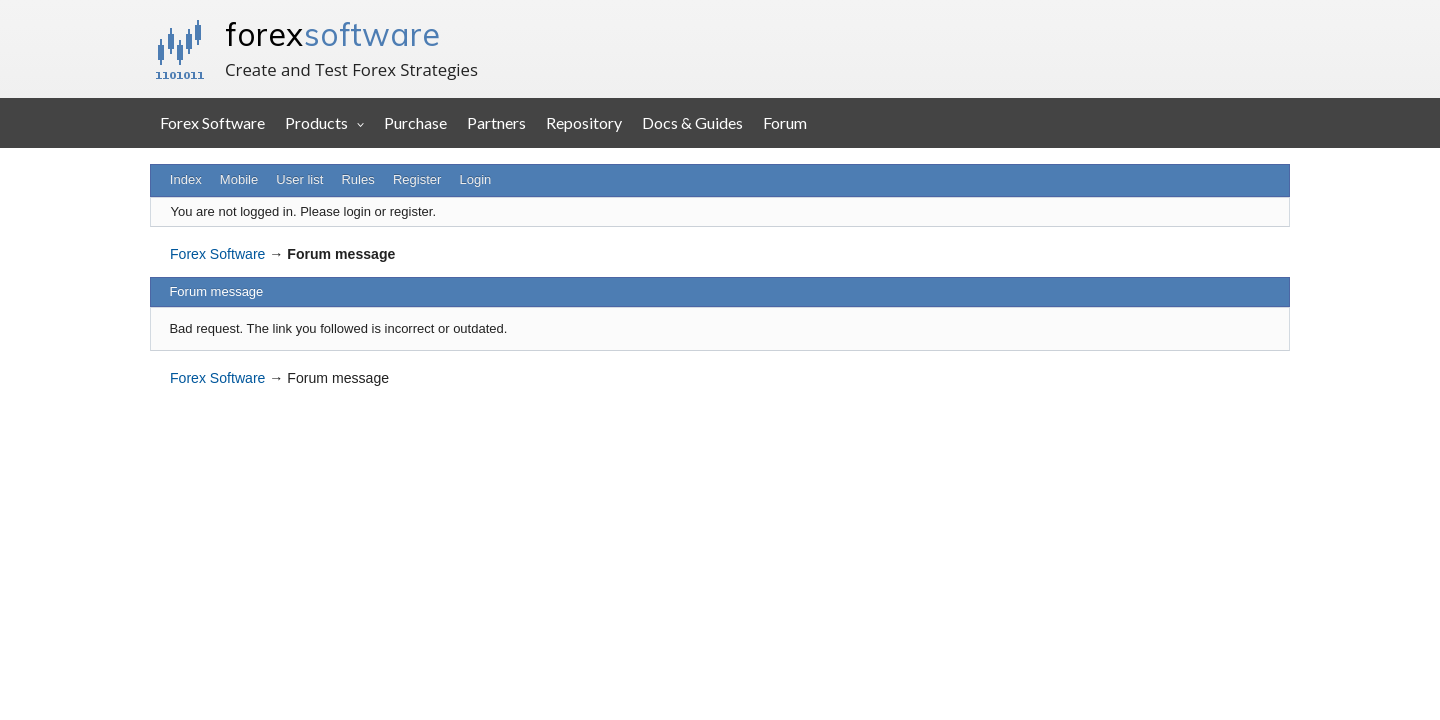 The width and height of the screenshot is (1440, 720). I want to click on Repository, so click(584, 122).